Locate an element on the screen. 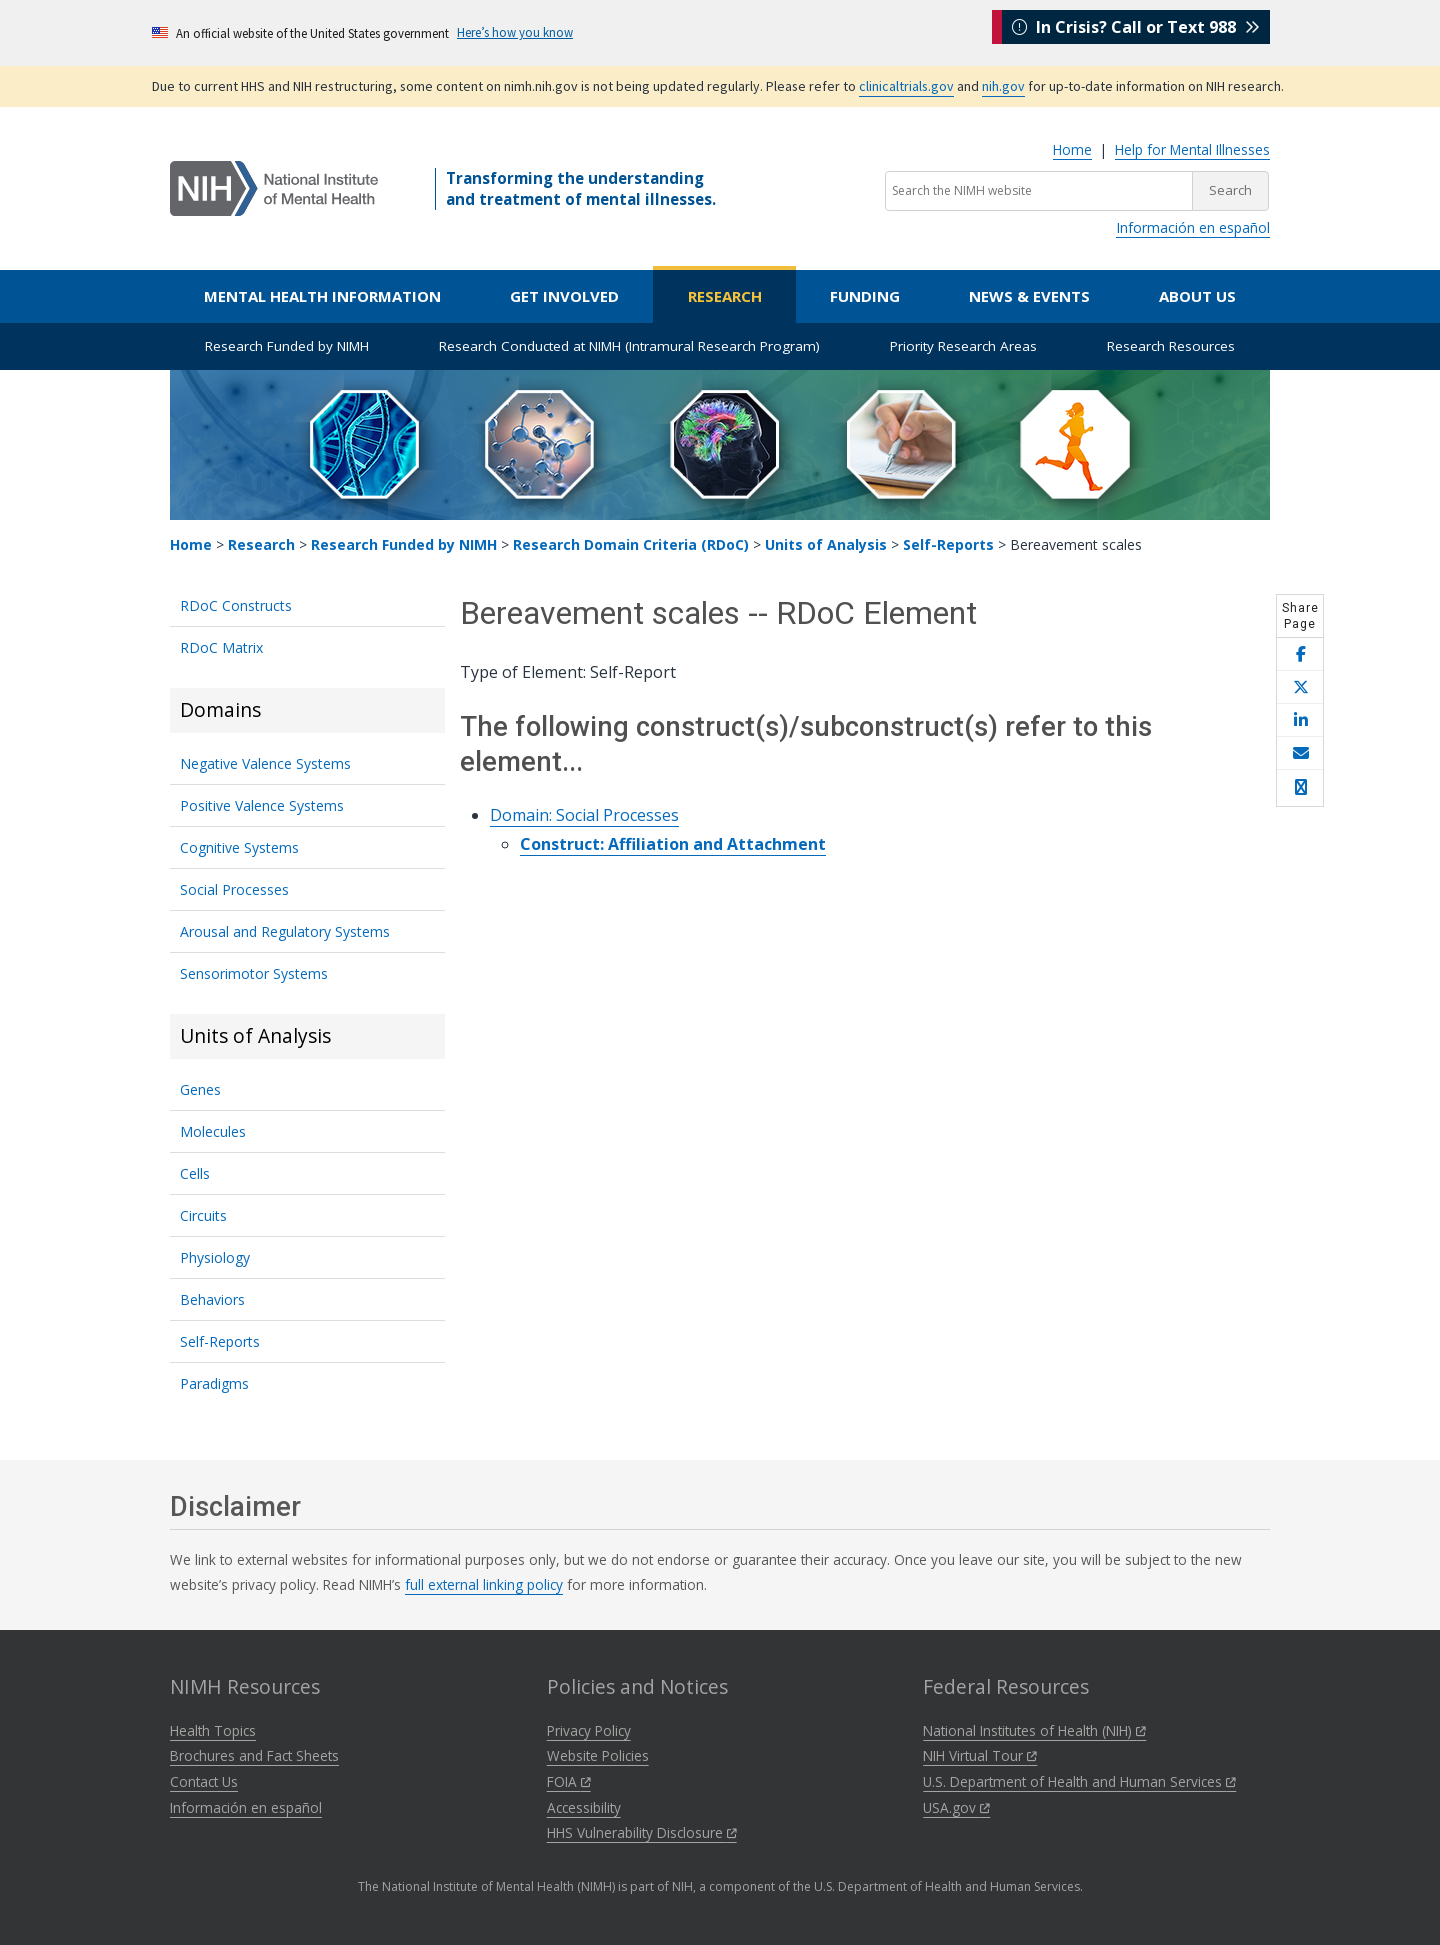 The width and height of the screenshot is (1440, 1945). Arousal and Regulatory Systems is located at coordinates (285, 931).